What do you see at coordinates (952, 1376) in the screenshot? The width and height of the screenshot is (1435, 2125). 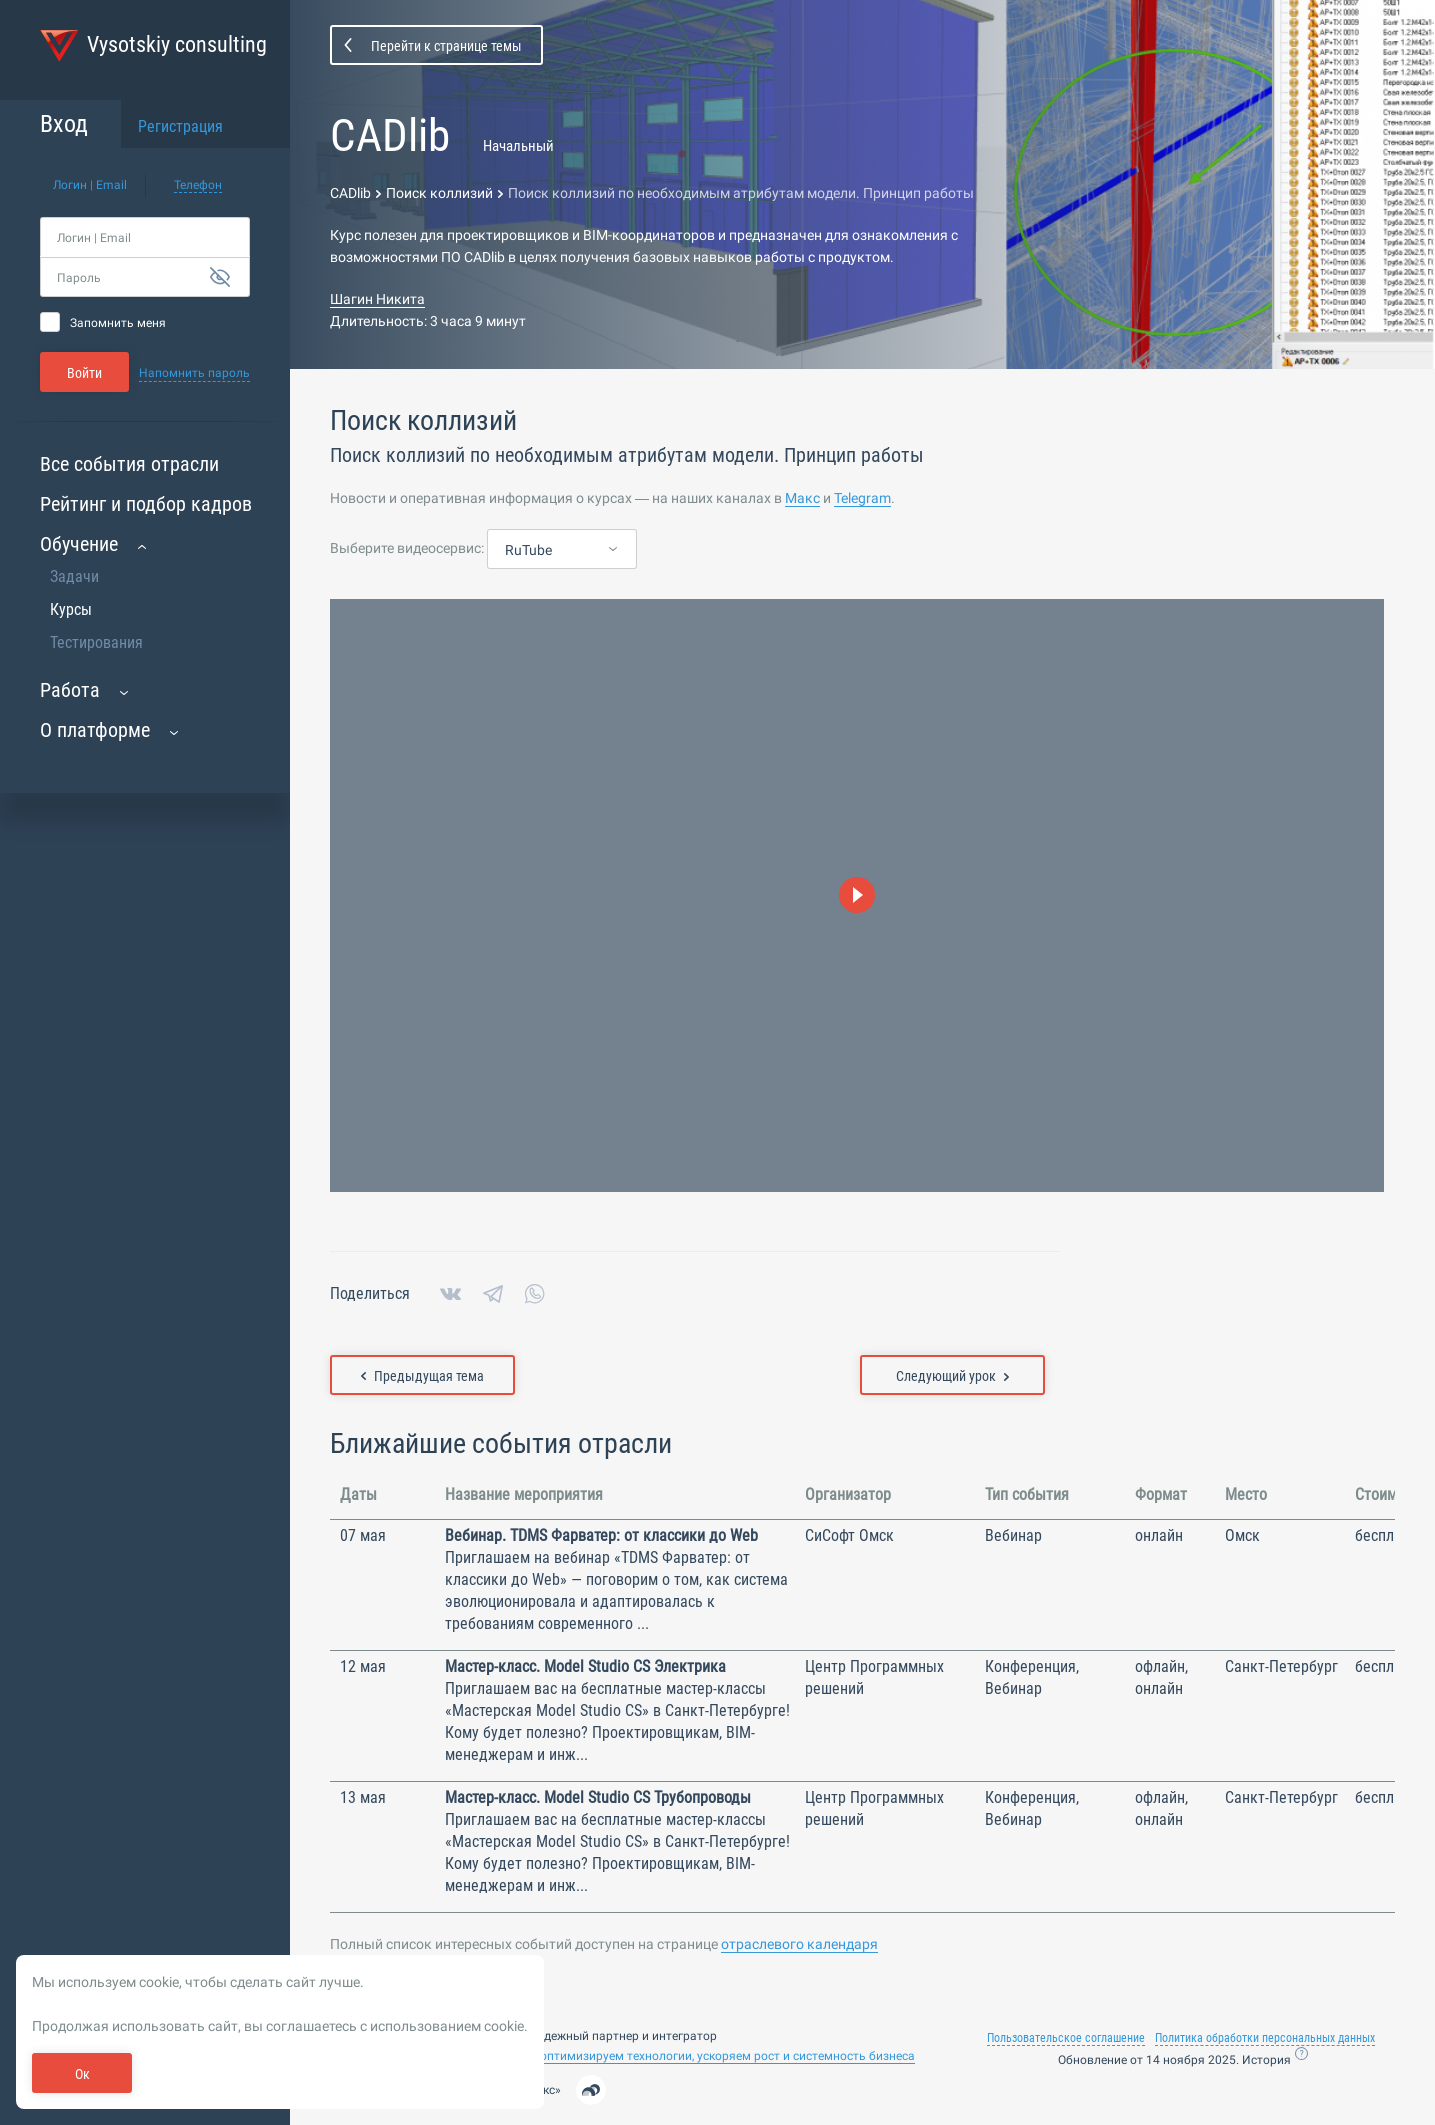 I see `Следующий урок` at bounding box center [952, 1376].